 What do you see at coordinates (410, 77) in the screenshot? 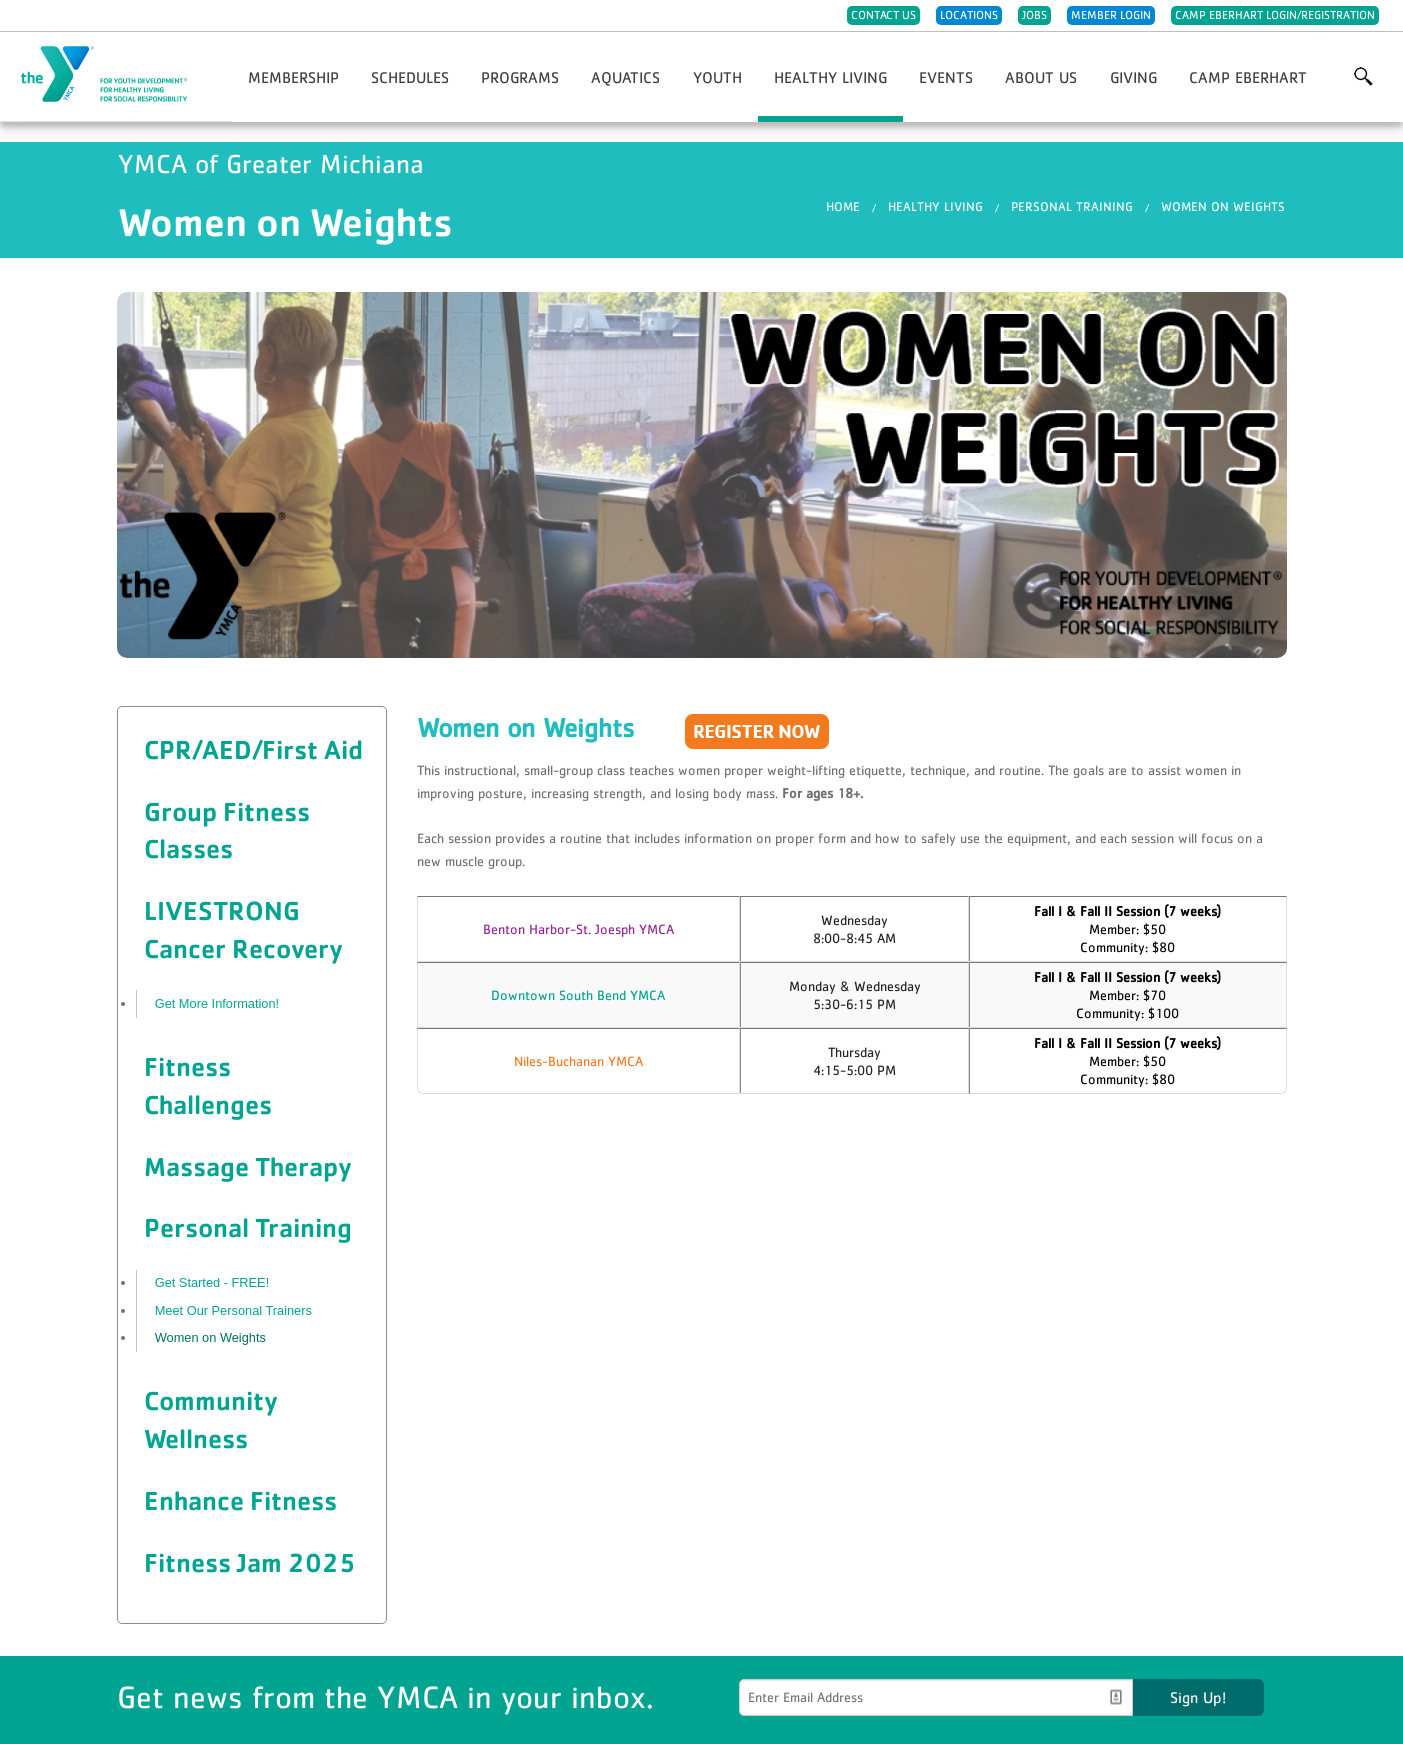
I see `Schedules` at bounding box center [410, 77].